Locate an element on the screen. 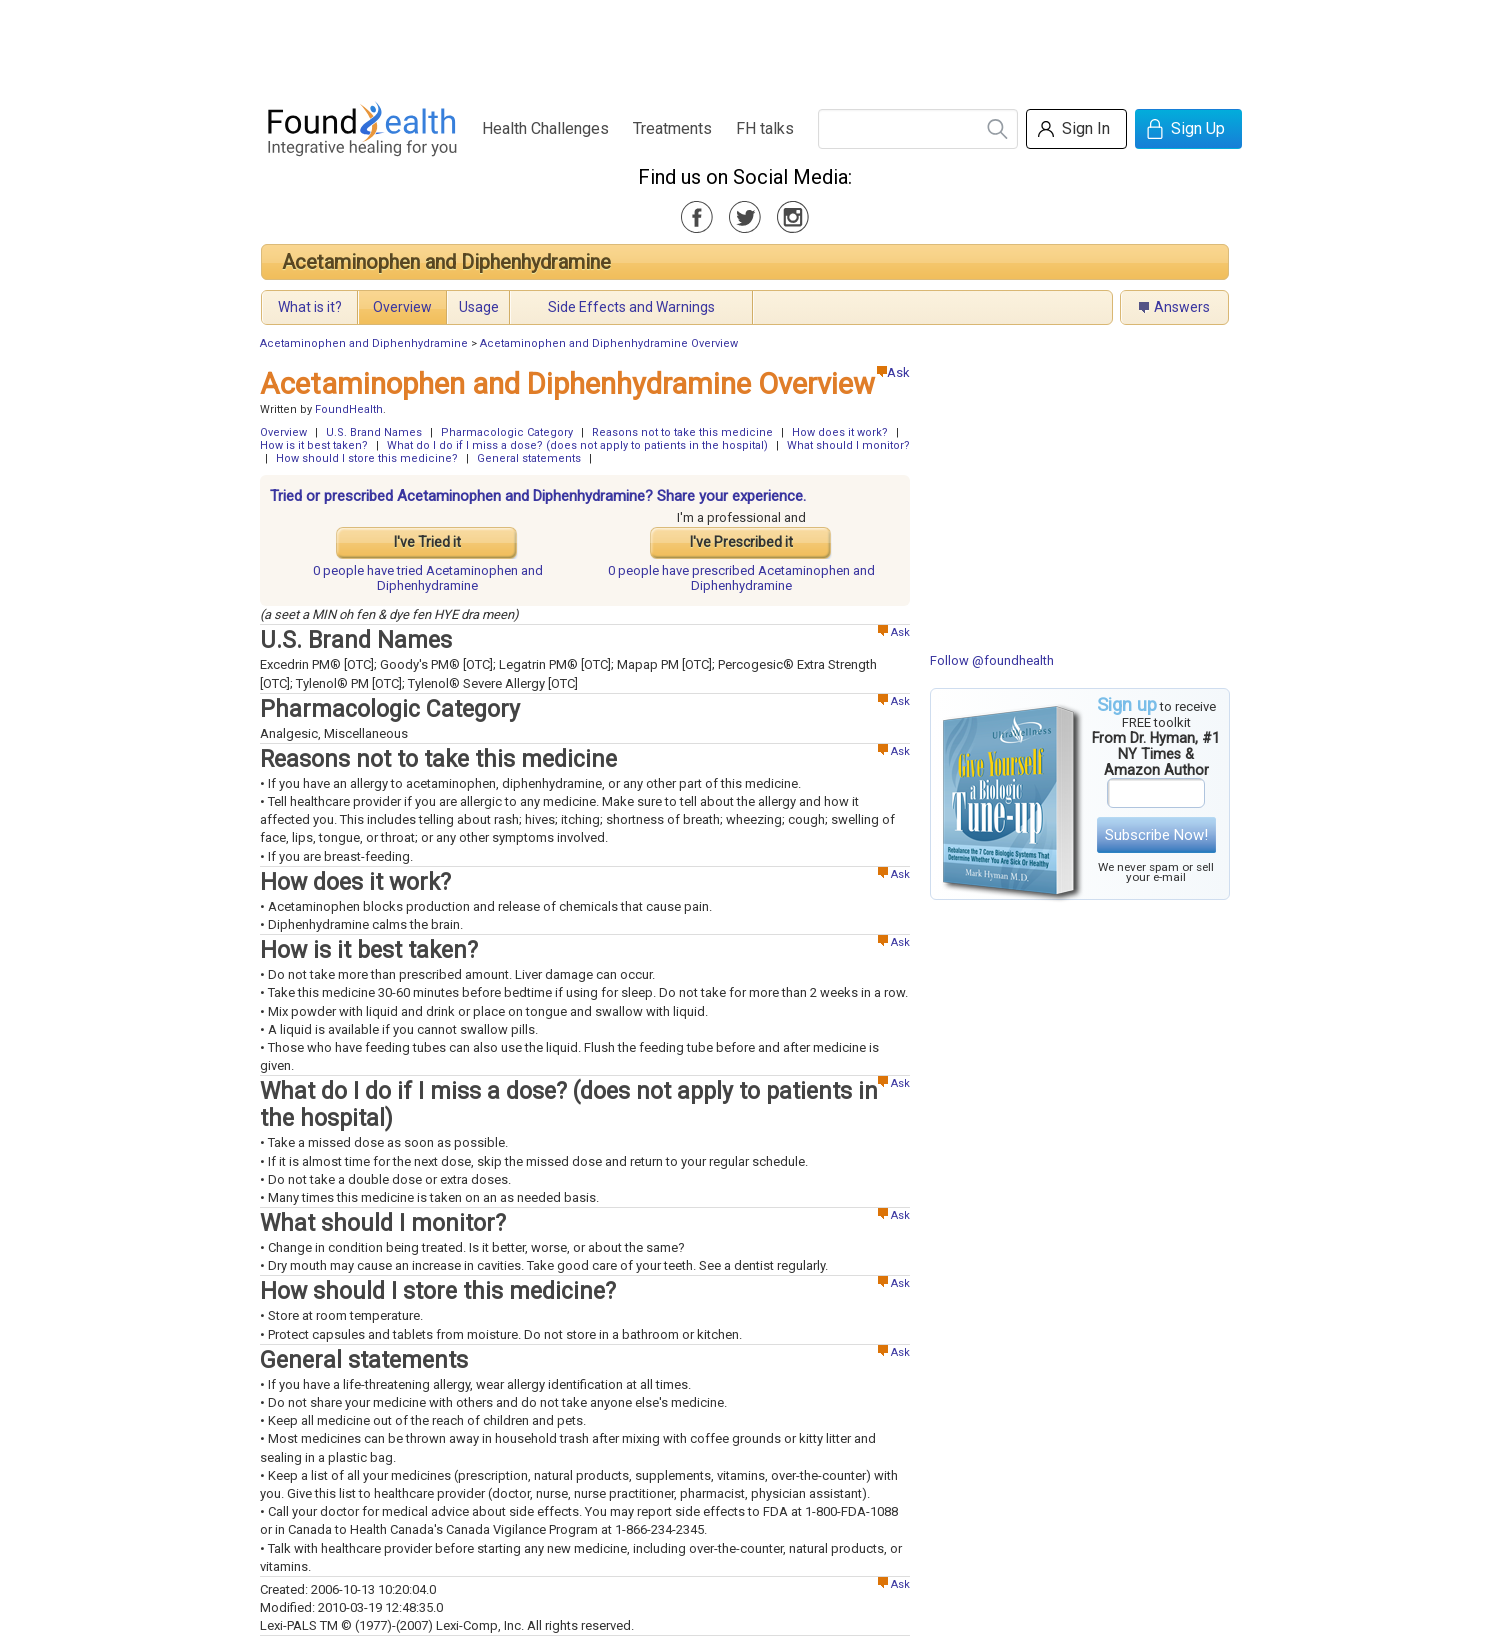 The height and width of the screenshot is (1641, 1489). Reasons not to take this medicine is located at coordinates (682, 432).